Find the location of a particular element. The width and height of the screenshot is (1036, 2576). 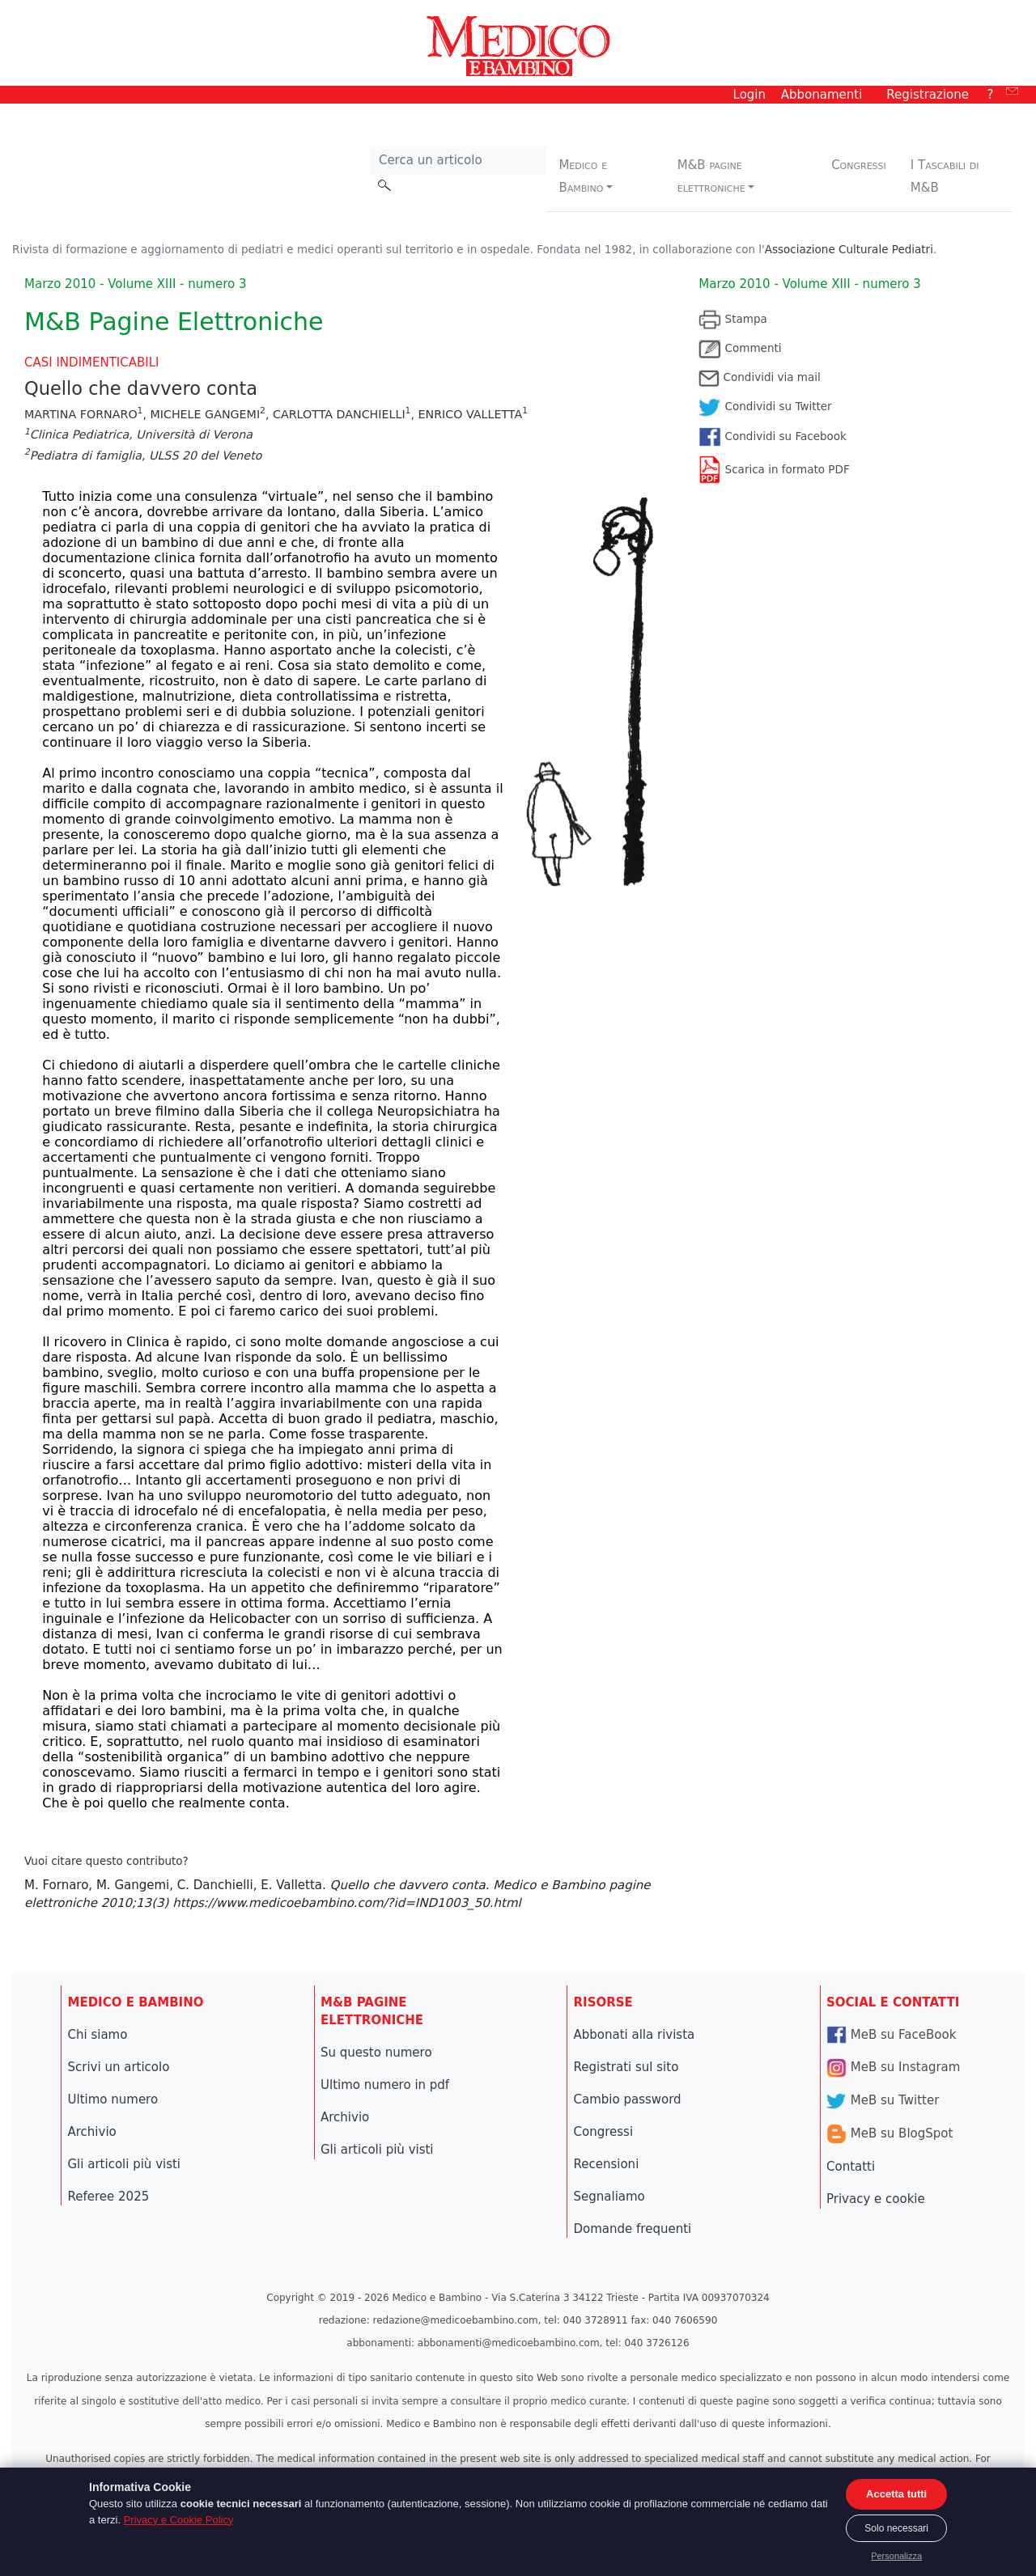

Stampa is located at coordinates (732, 318).